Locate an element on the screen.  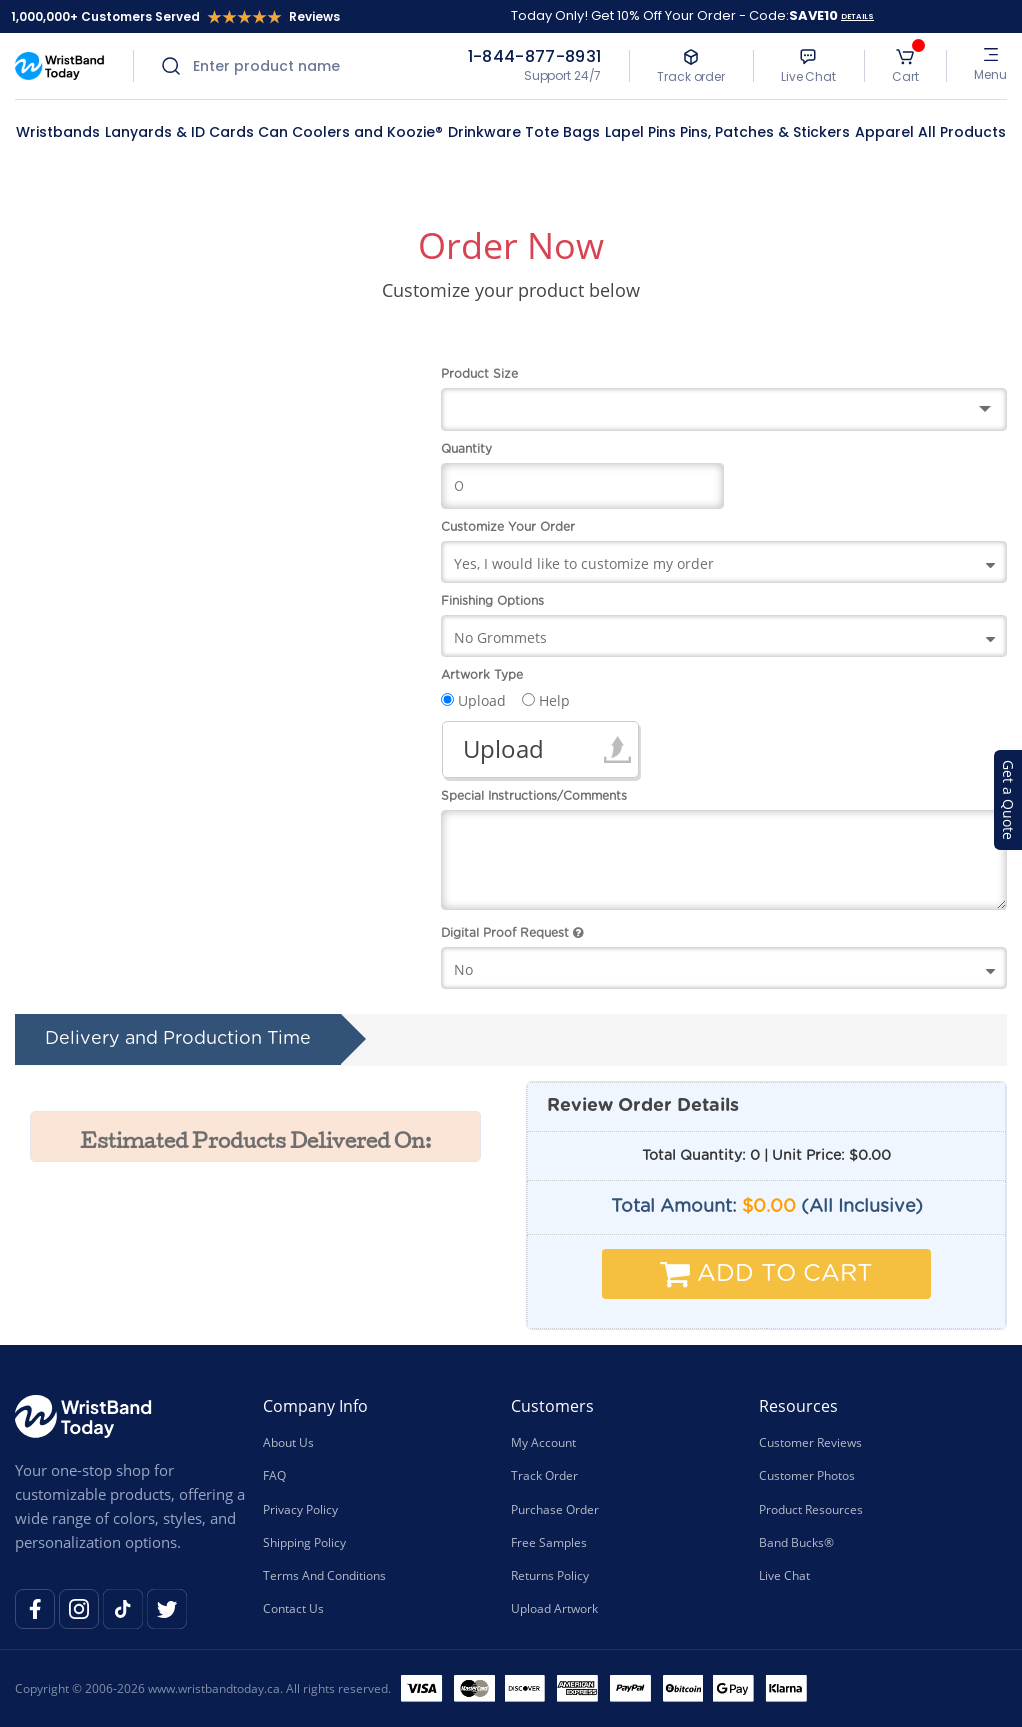
Artwork Type is located at coordinates (482, 675).